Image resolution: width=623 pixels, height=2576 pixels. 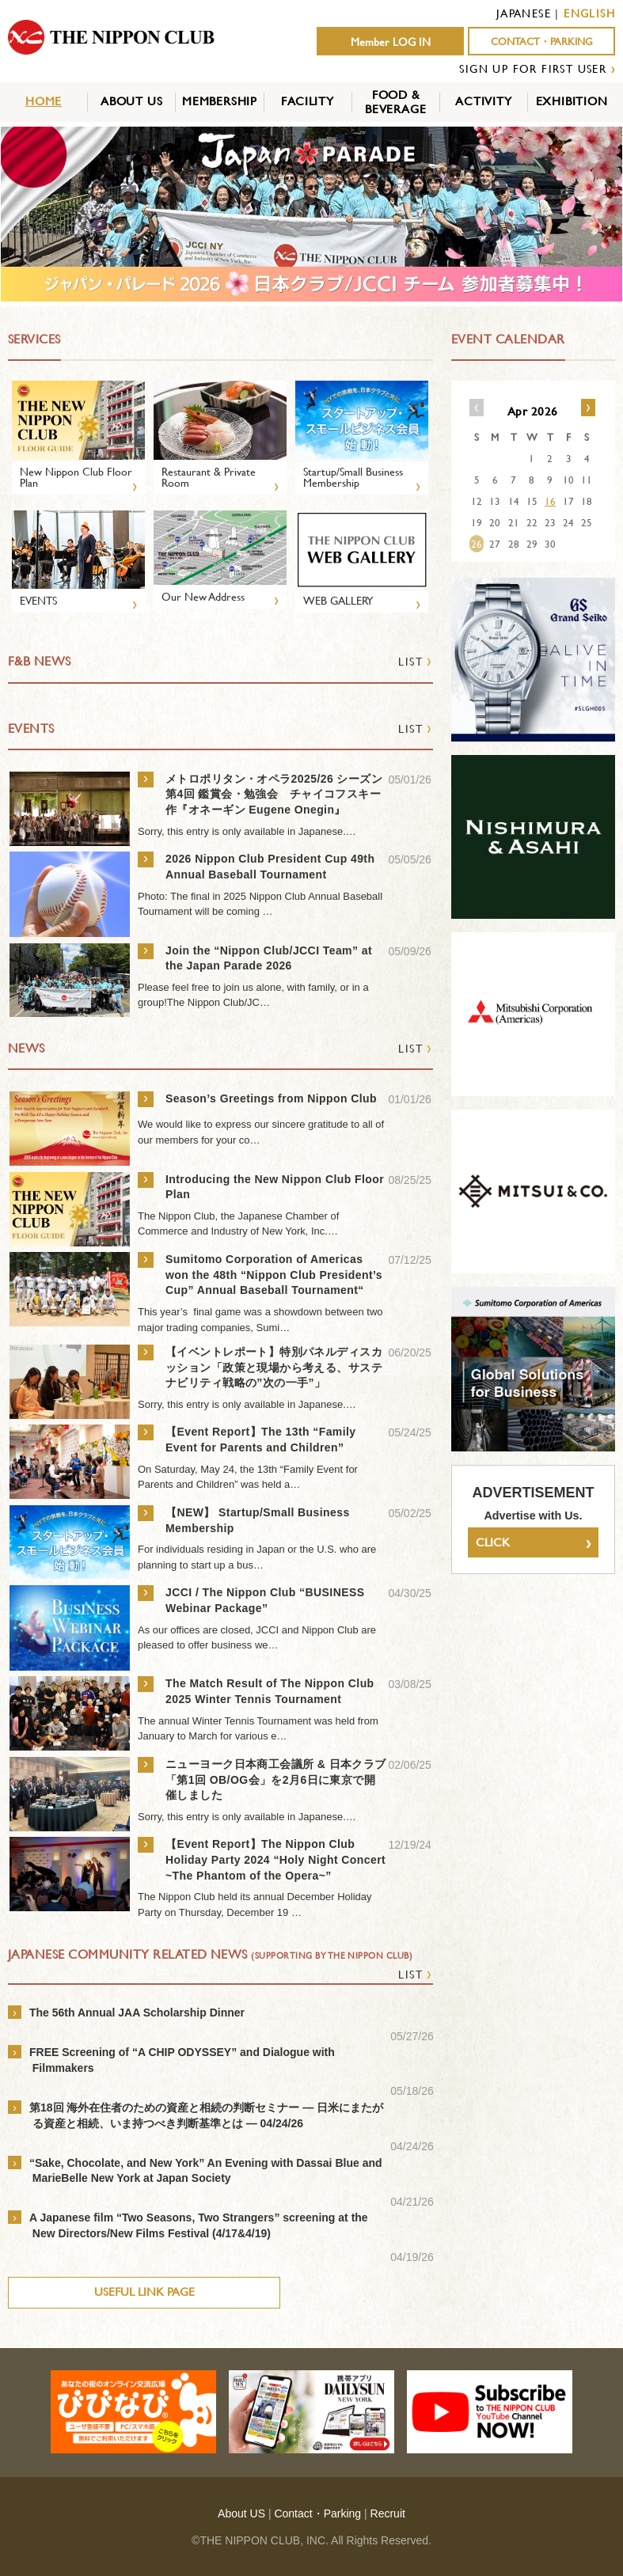 I want to click on FACILITY, so click(x=307, y=101).